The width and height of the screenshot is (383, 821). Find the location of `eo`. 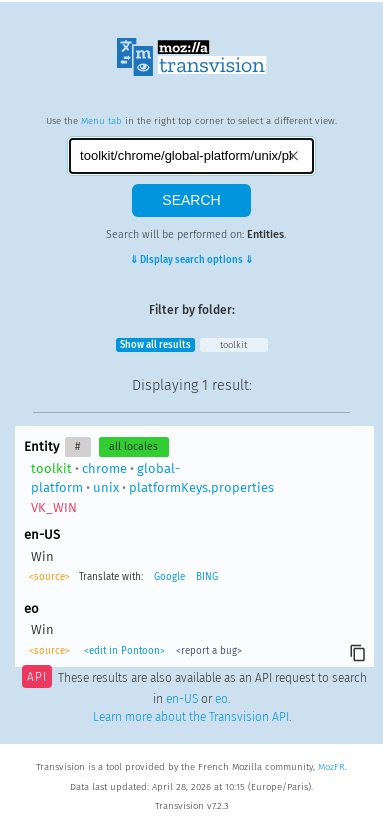

eo is located at coordinates (221, 699).